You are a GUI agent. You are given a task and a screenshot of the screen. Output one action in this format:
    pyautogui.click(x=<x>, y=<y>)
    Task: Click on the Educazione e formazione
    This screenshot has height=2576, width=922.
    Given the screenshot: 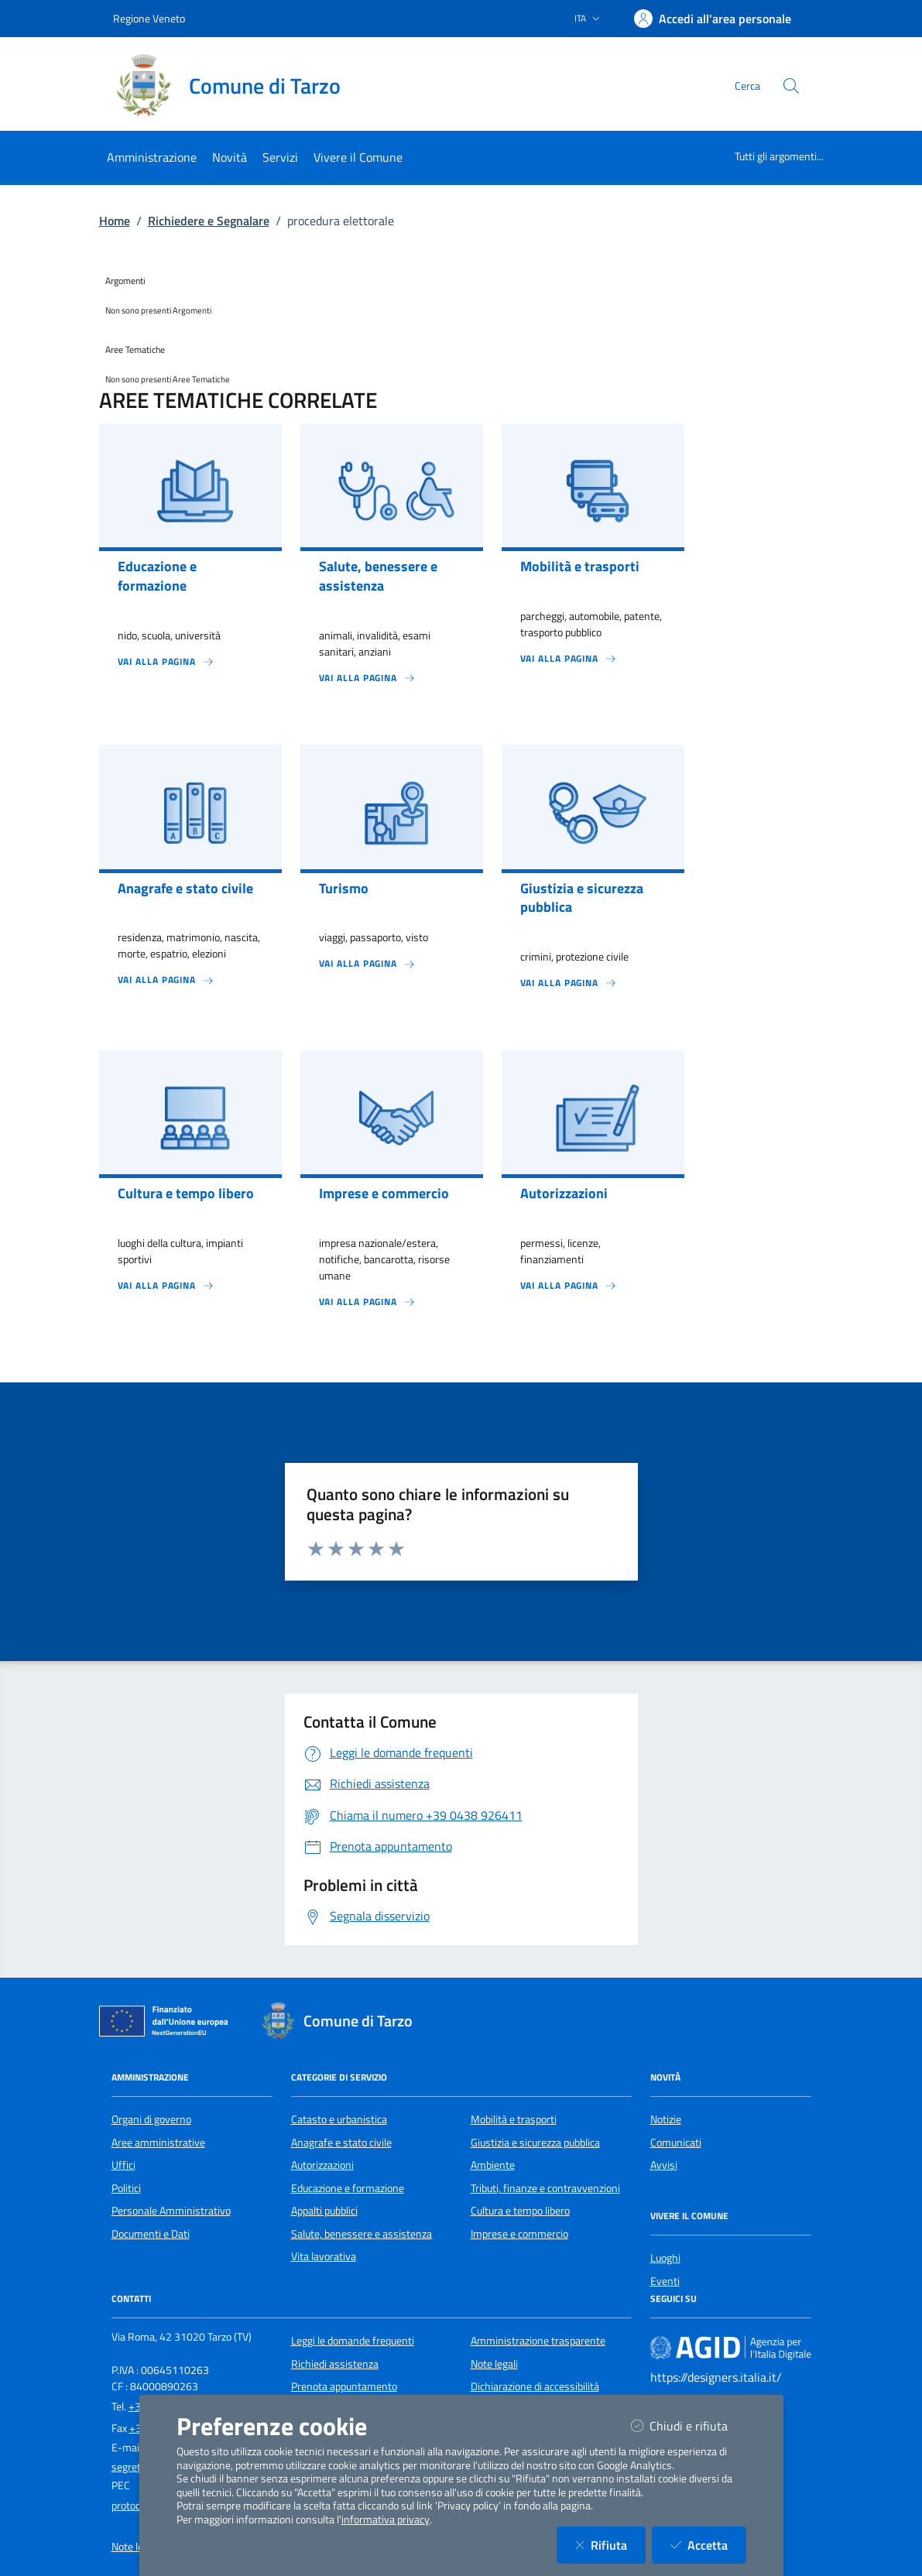 What is the action you would take?
    pyautogui.click(x=347, y=2188)
    